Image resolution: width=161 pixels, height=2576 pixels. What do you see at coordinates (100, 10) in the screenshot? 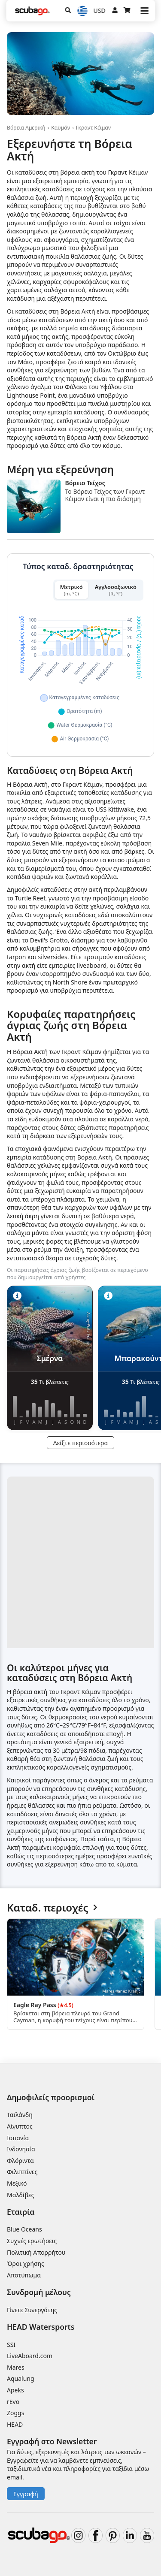
I see `USD [Νόμισμα]` at bounding box center [100, 10].